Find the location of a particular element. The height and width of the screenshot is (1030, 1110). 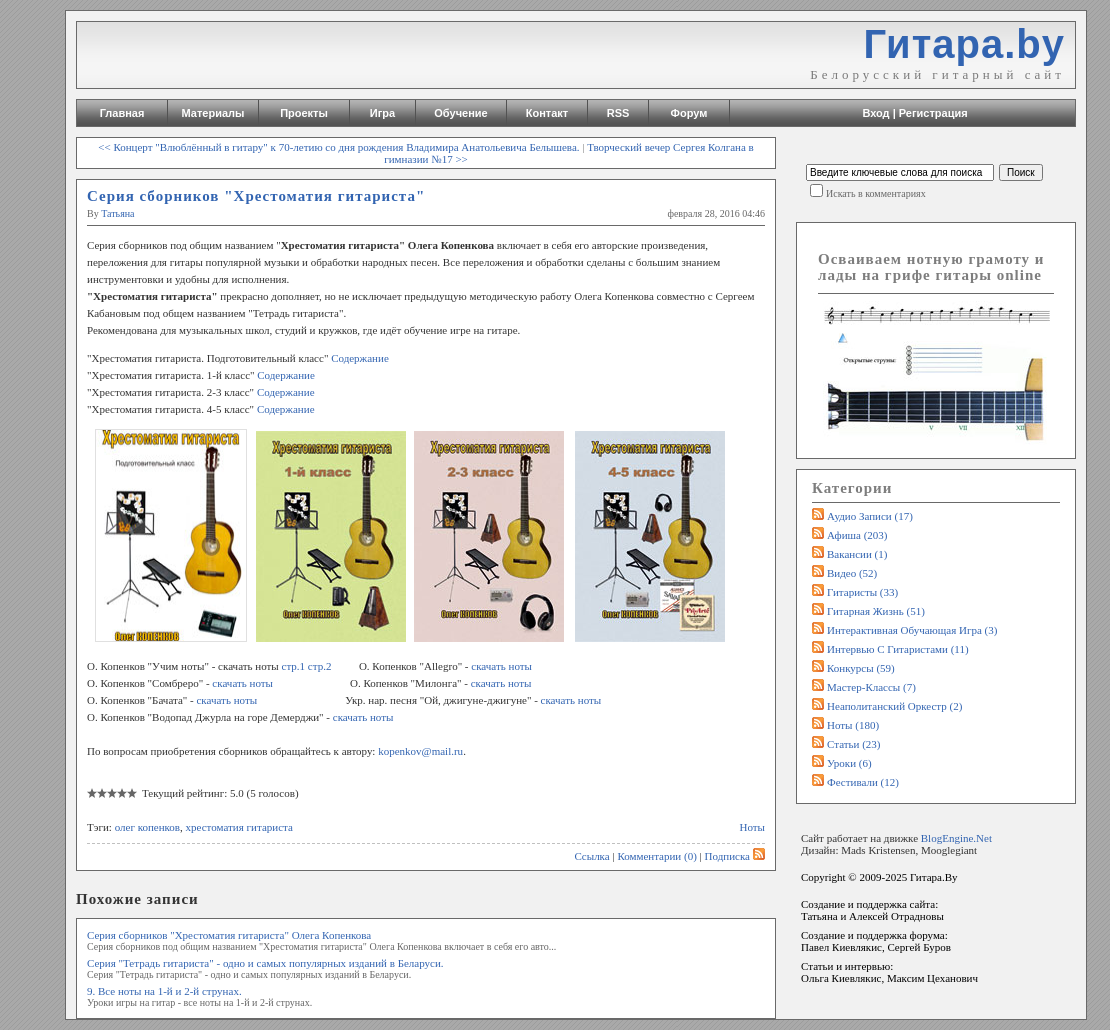

Ноты (180) is located at coordinates (853, 725).